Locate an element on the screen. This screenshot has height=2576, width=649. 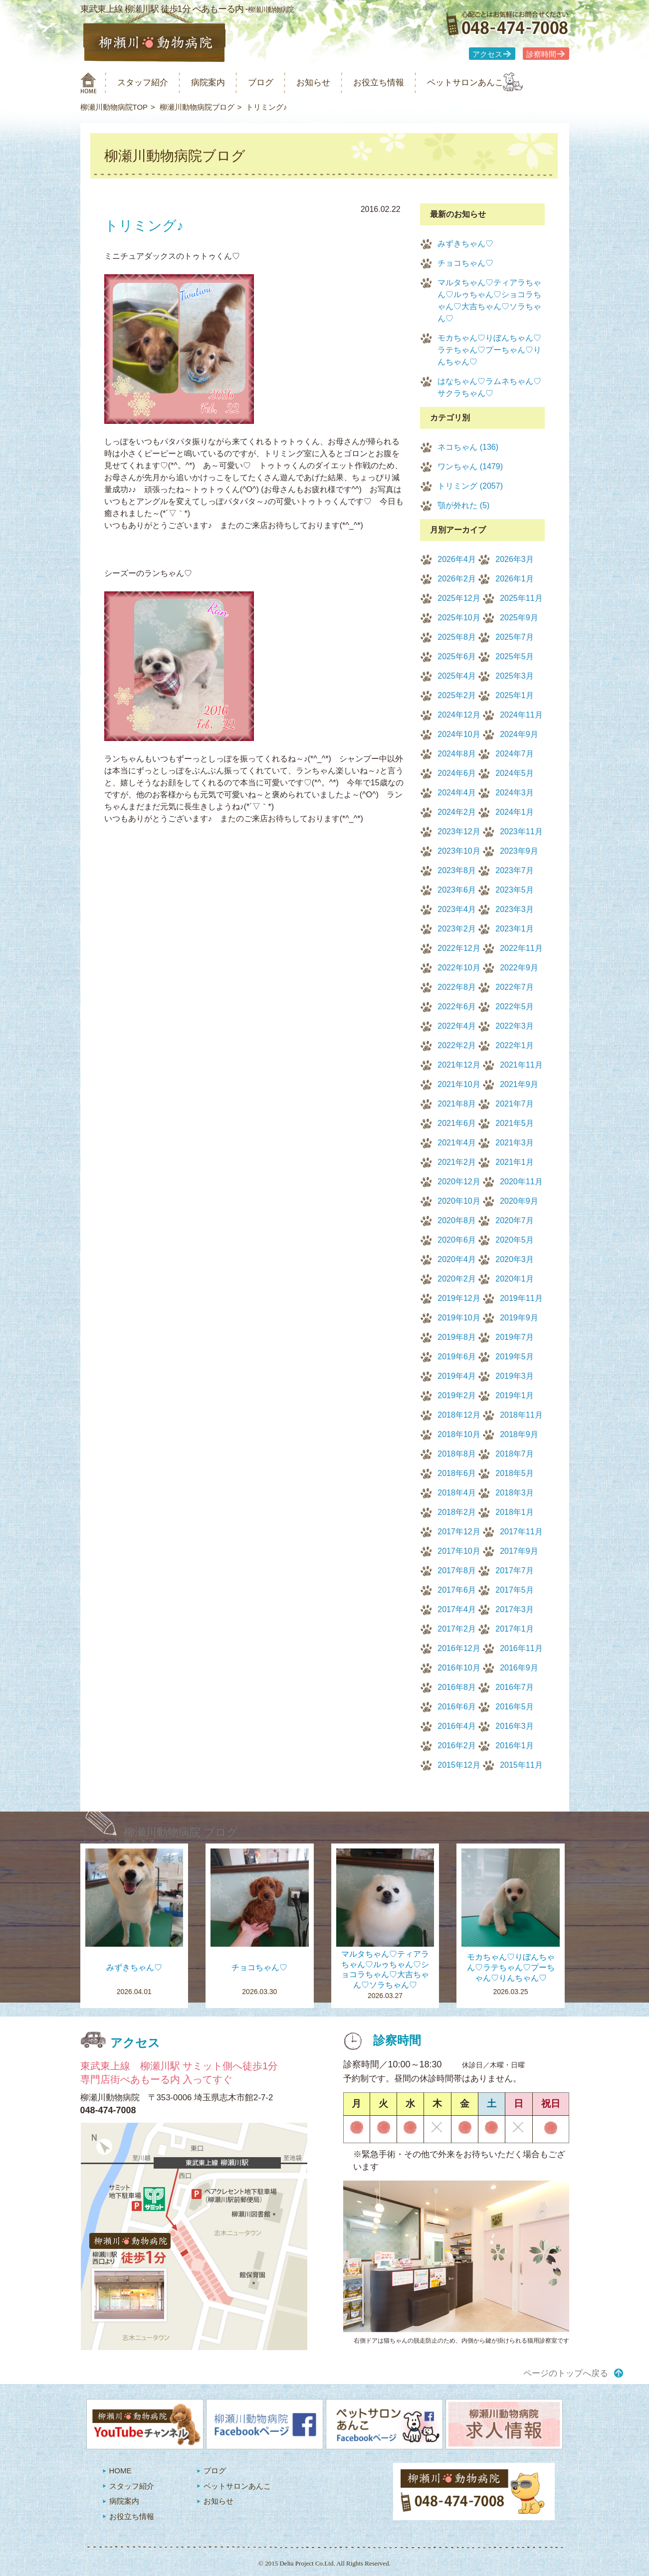
2019年6月 is located at coordinates (456, 1356).